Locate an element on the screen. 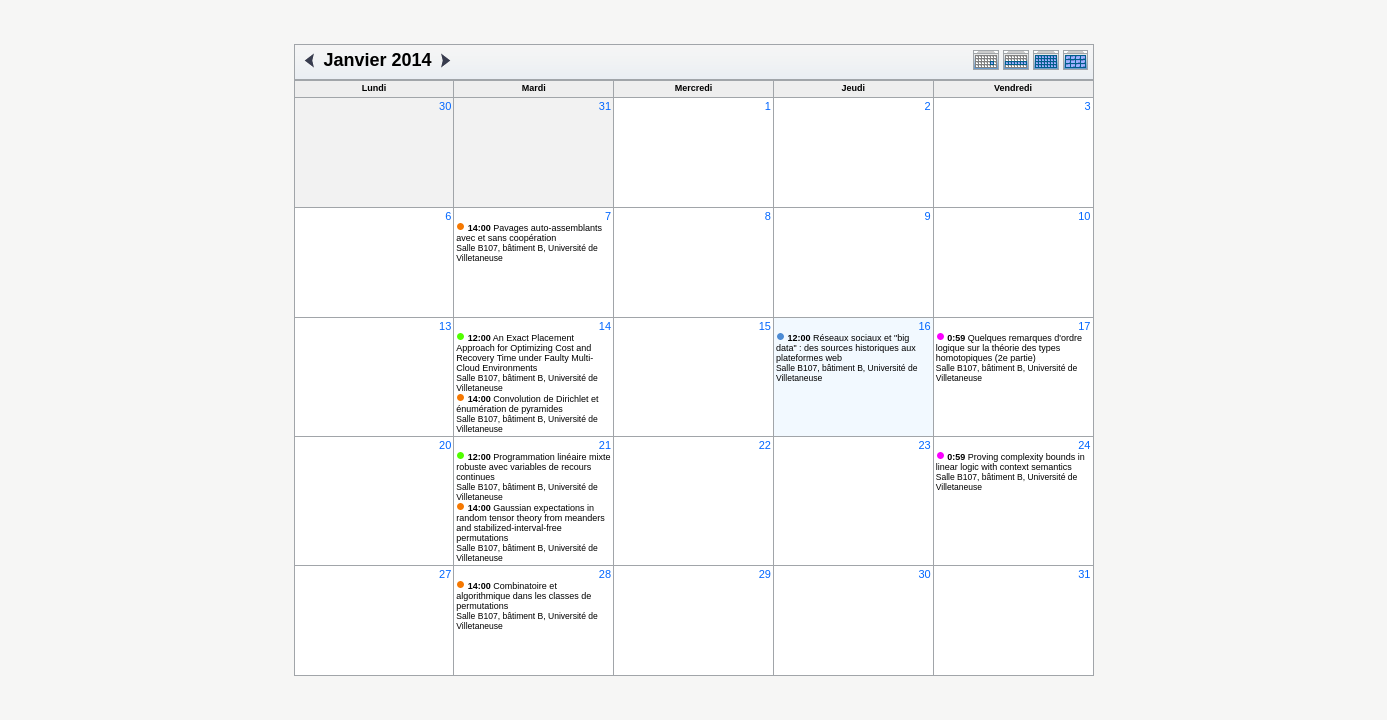 Image resolution: width=1387 pixels, height=720 pixels. 30 is located at coordinates (445, 106).